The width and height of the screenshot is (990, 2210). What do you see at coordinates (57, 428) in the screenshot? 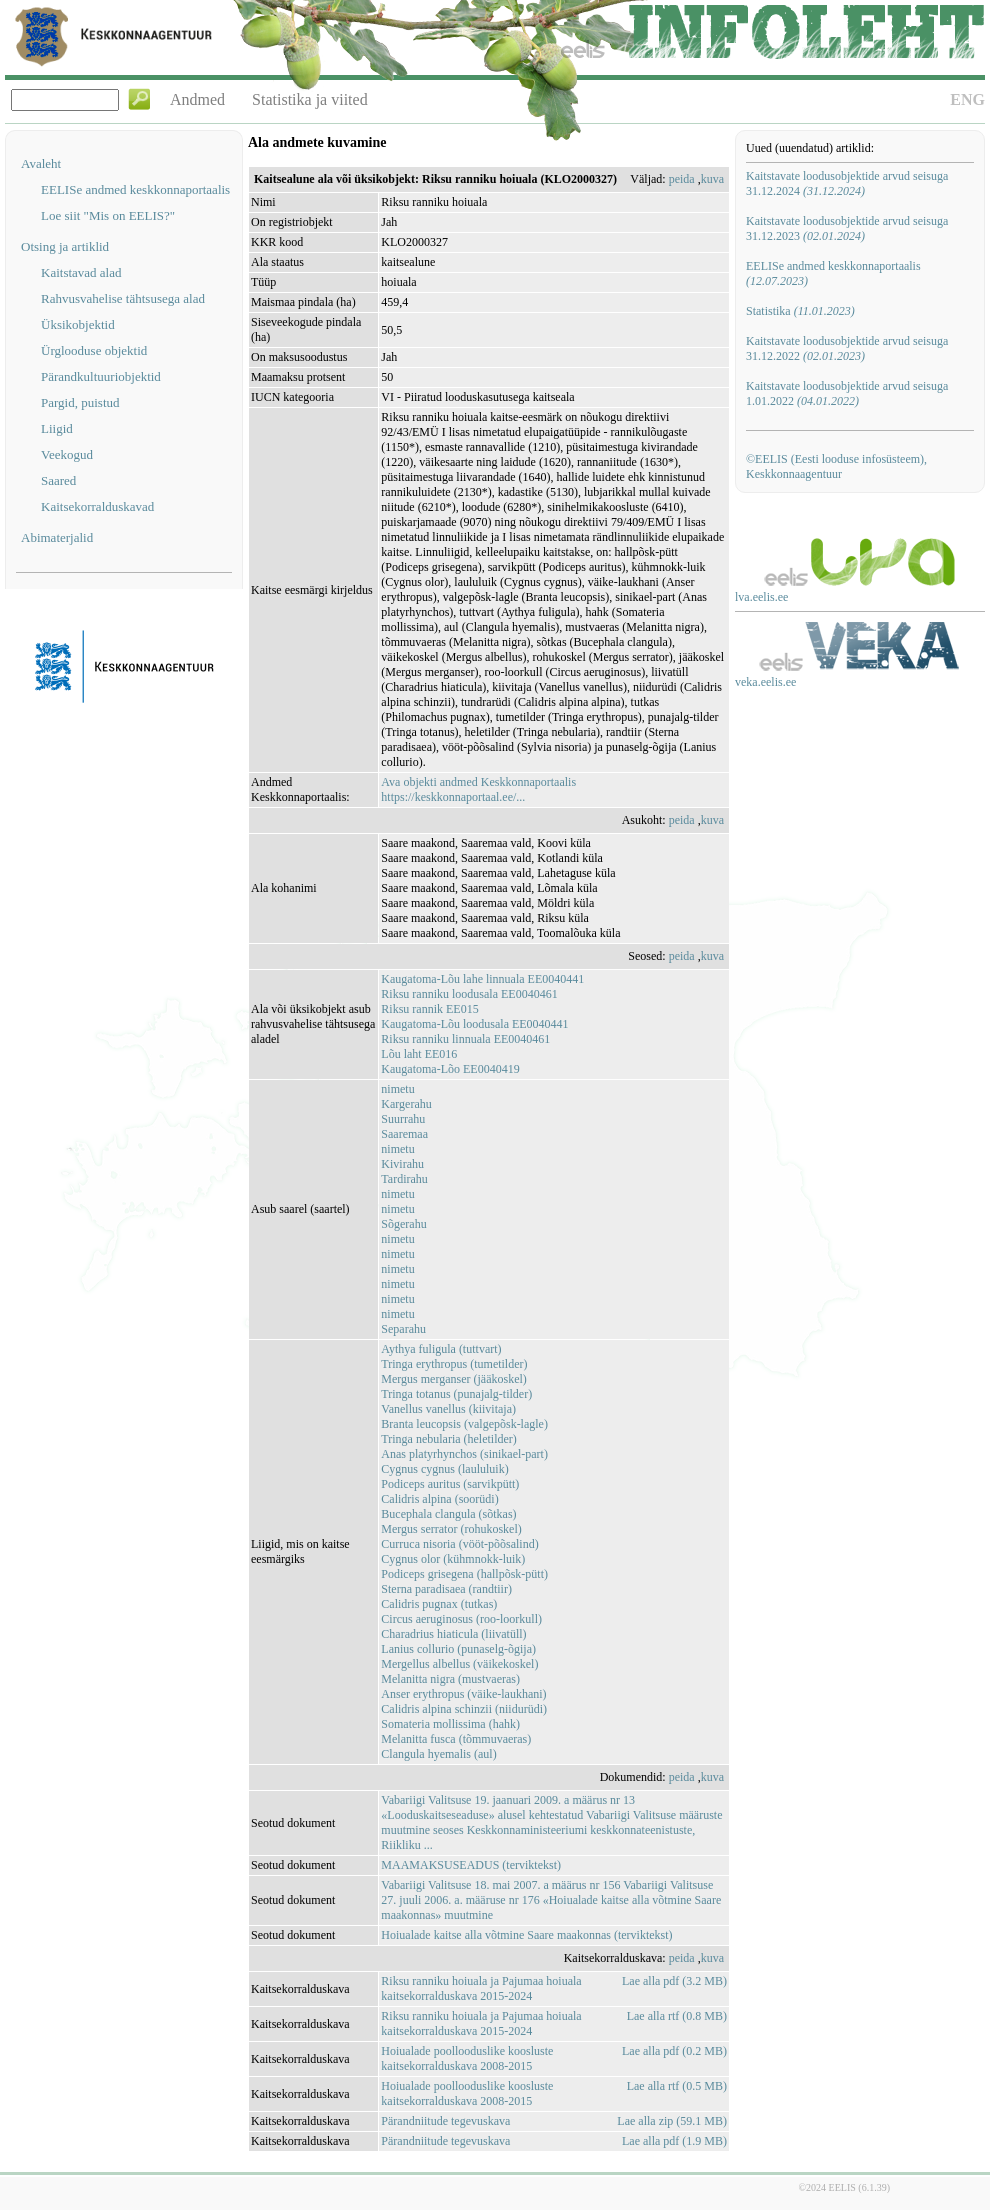
I see `Liigid` at bounding box center [57, 428].